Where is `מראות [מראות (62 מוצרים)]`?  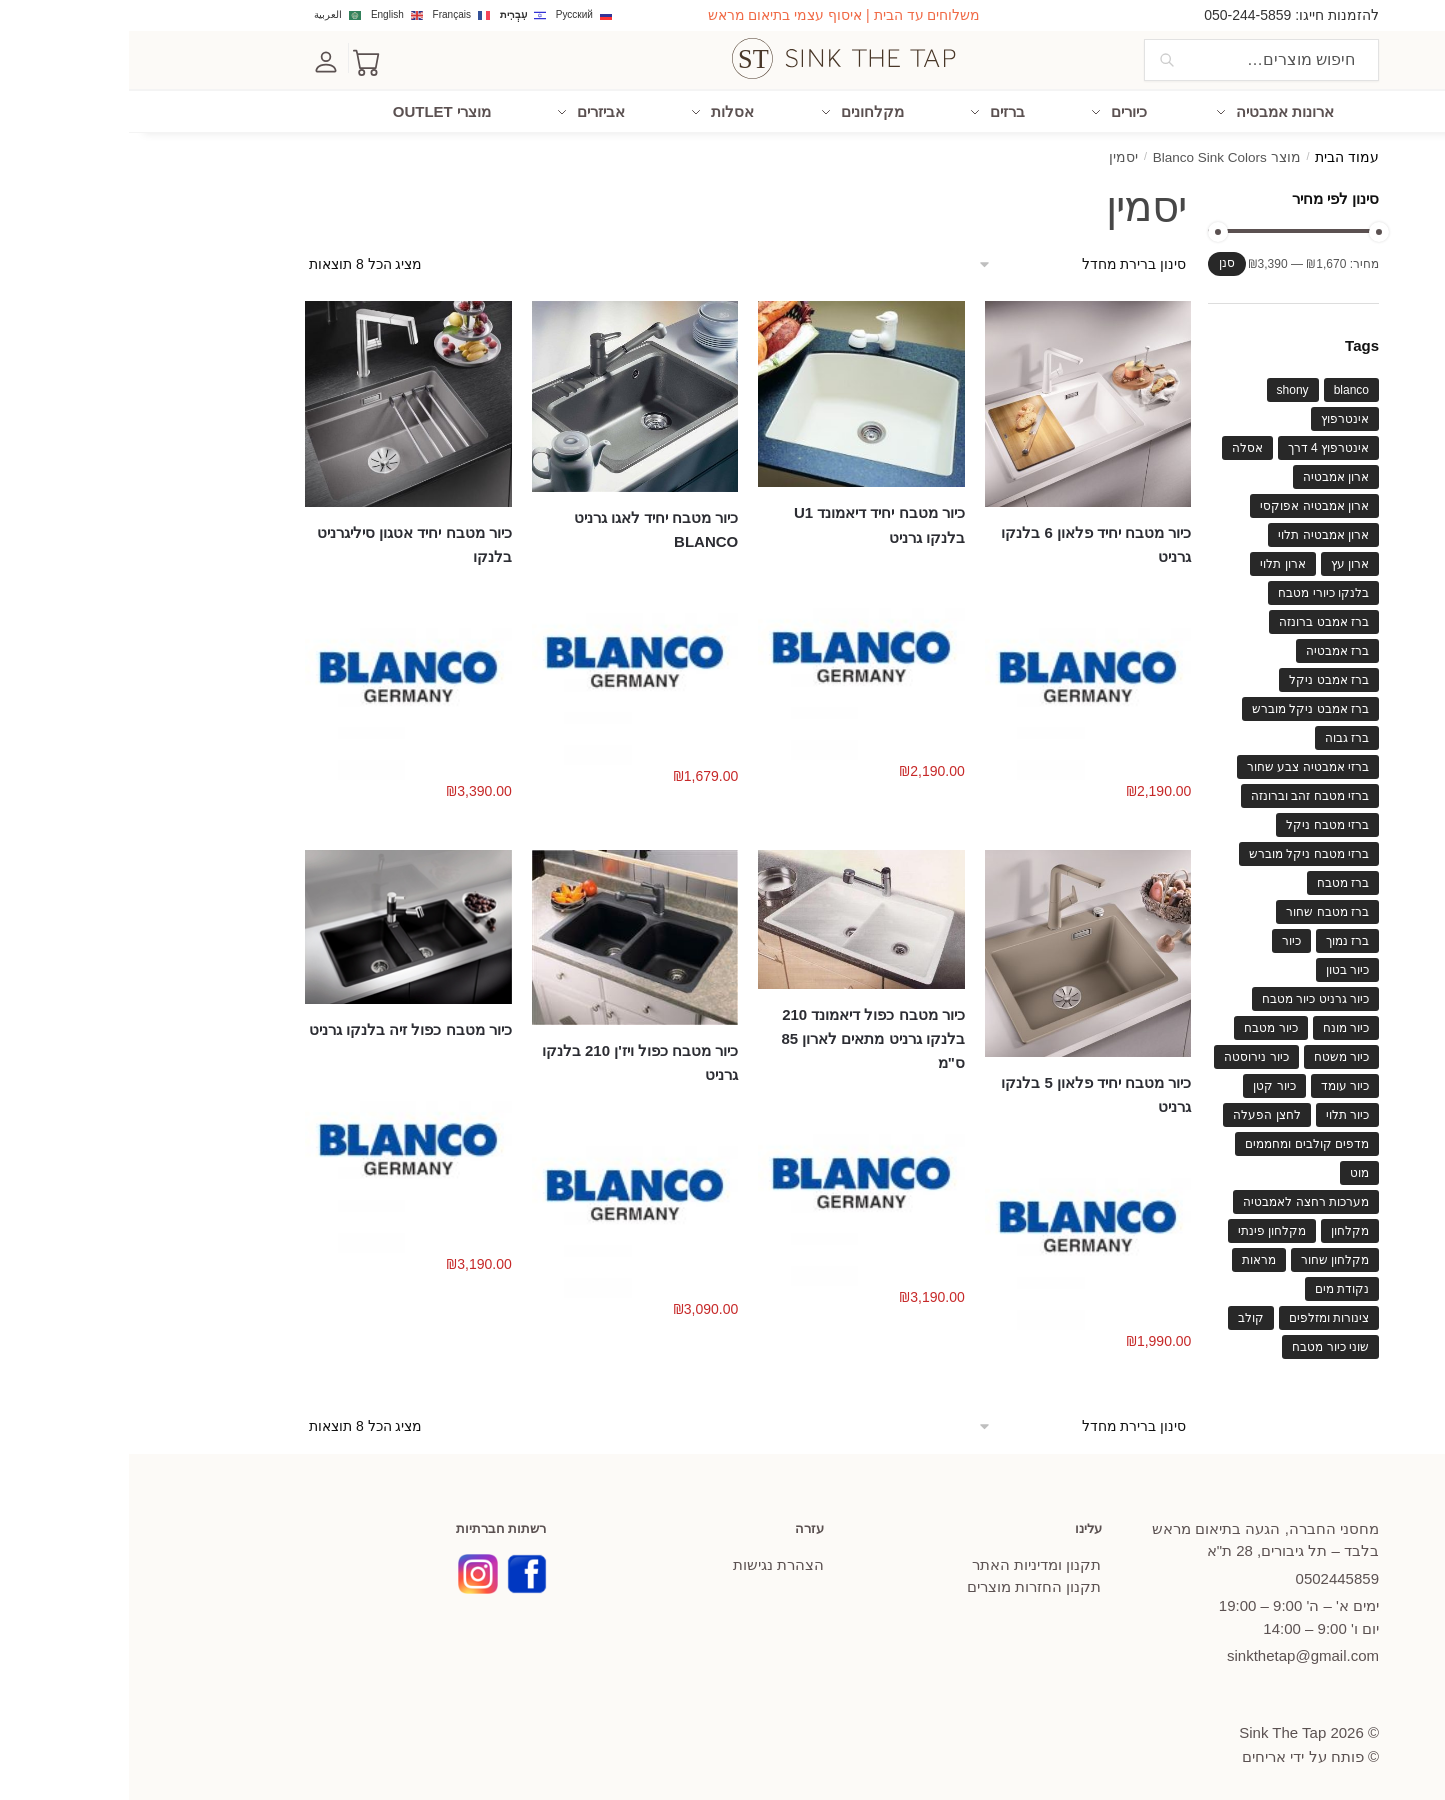
מראות [מראות (62 מוצרים)] is located at coordinates (1130, 1258).